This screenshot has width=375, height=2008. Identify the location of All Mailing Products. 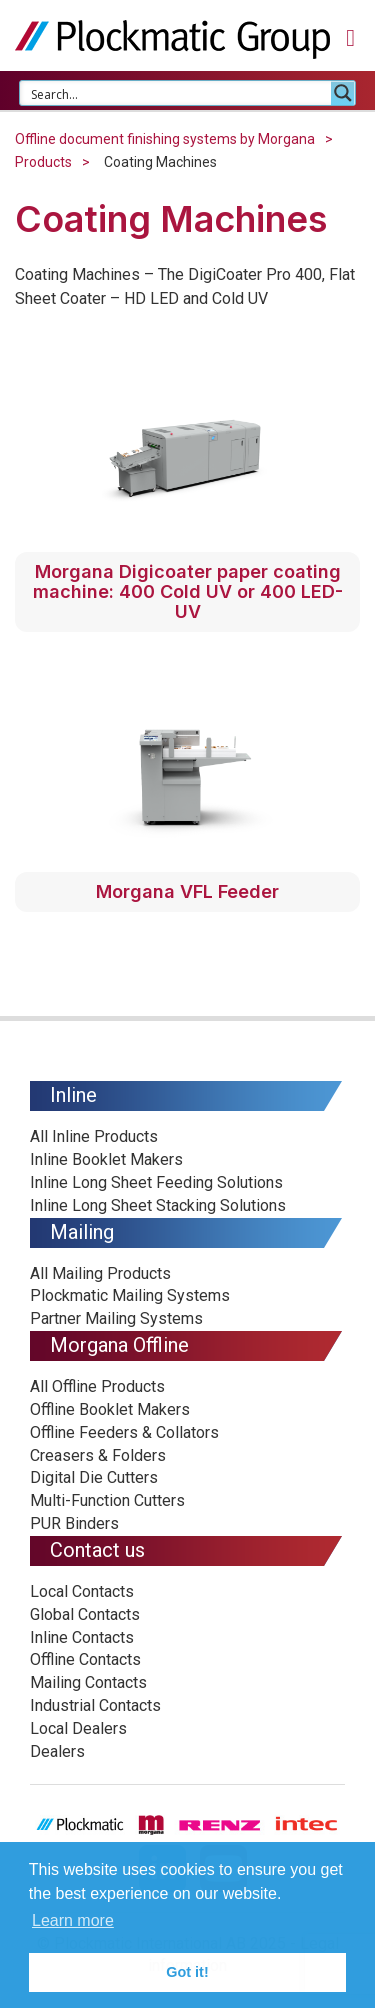
(100, 1273).